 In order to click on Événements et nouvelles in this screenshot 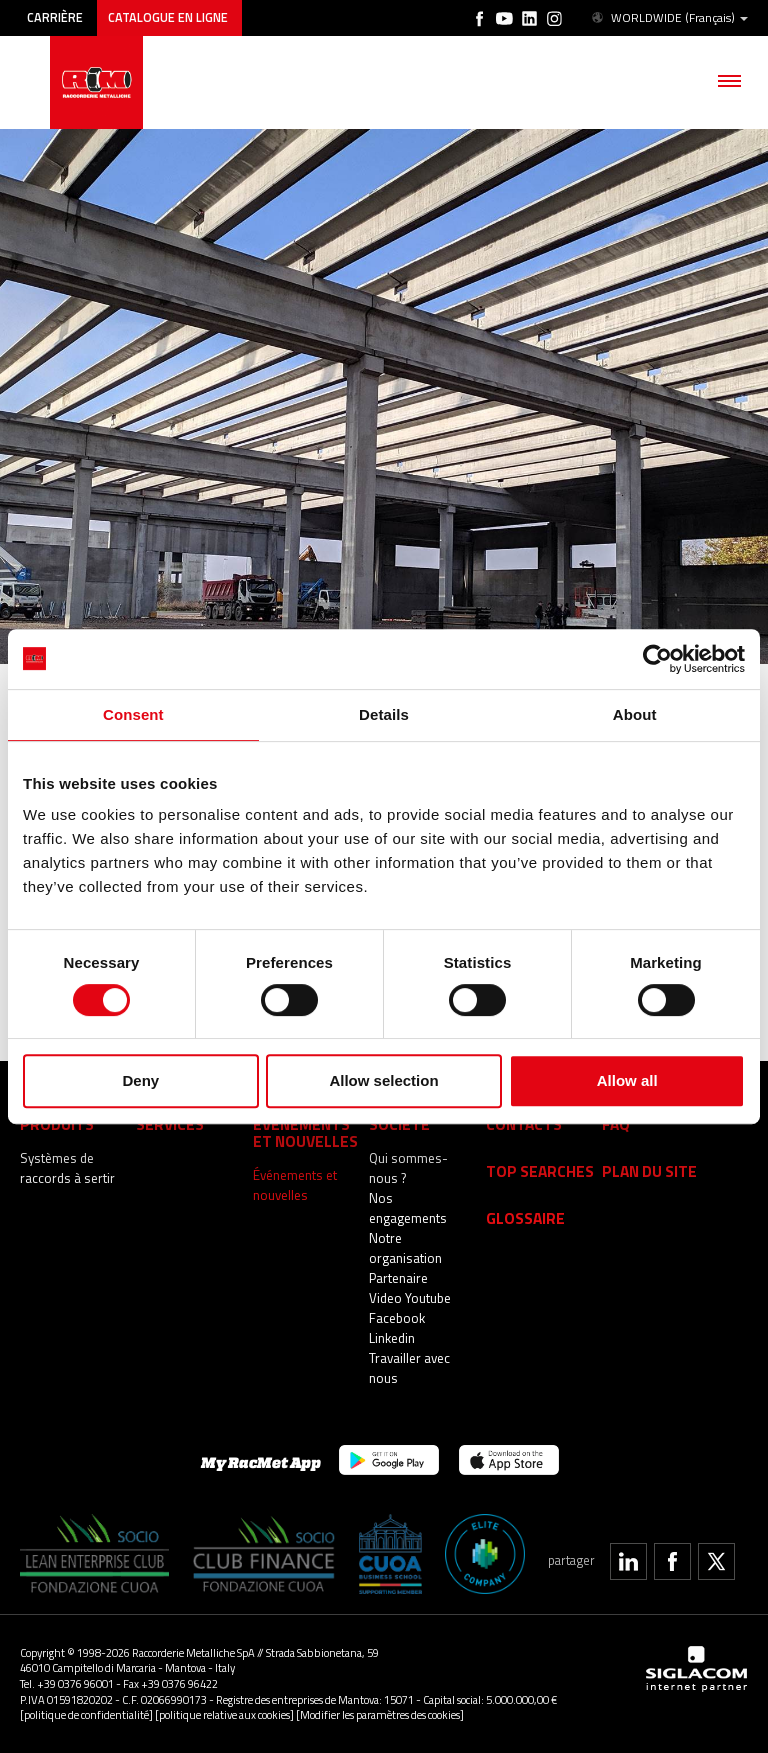, I will do `click(295, 1185)`.